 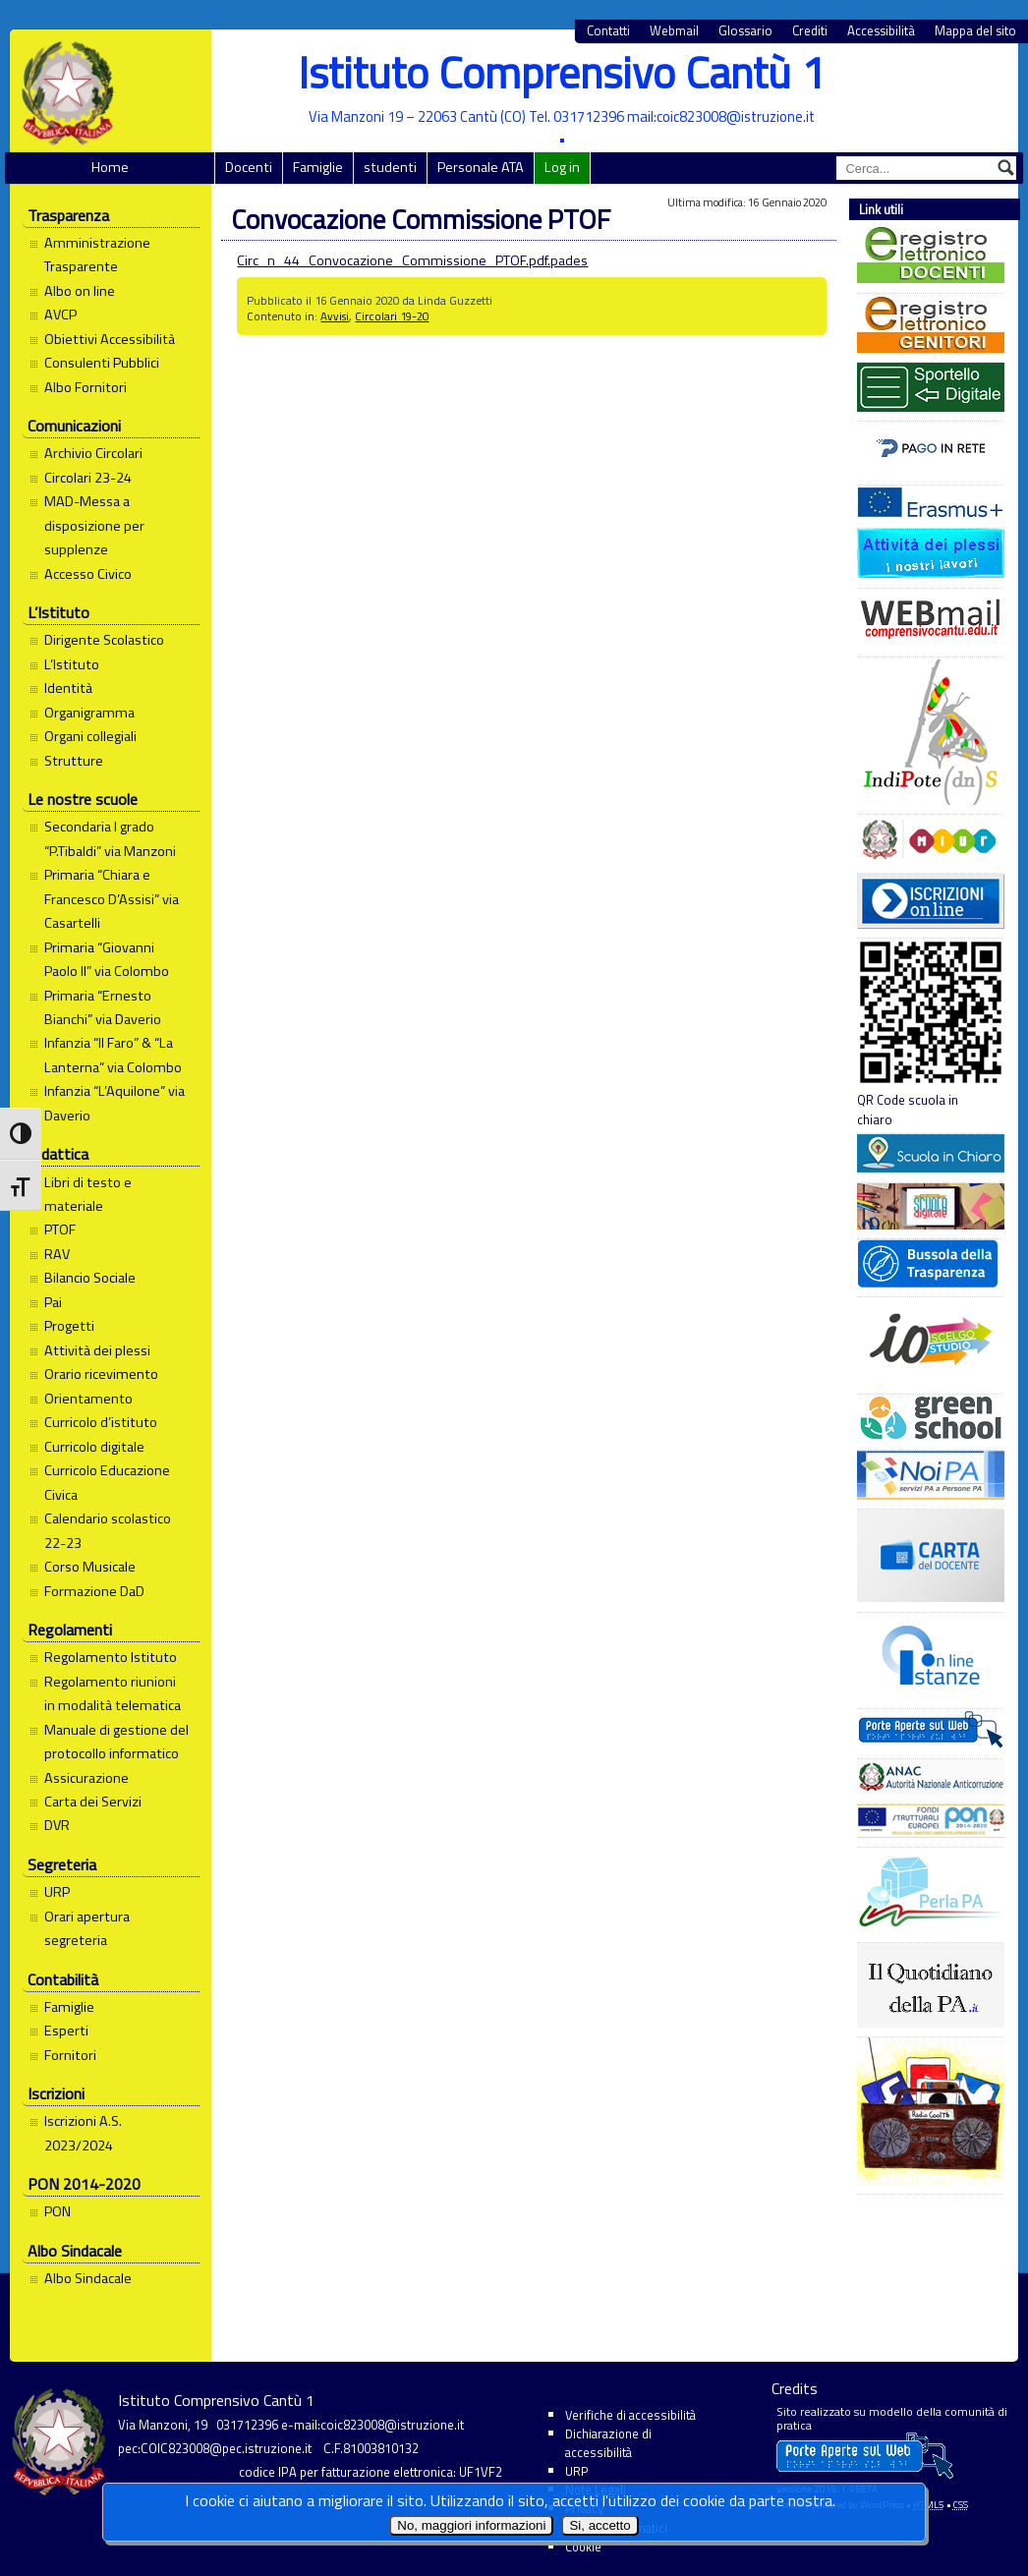 What do you see at coordinates (110, 838) in the screenshot?
I see `Secondaria I grado “P.Tibaldi” via Manzoni` at bounding box center [110, 838].